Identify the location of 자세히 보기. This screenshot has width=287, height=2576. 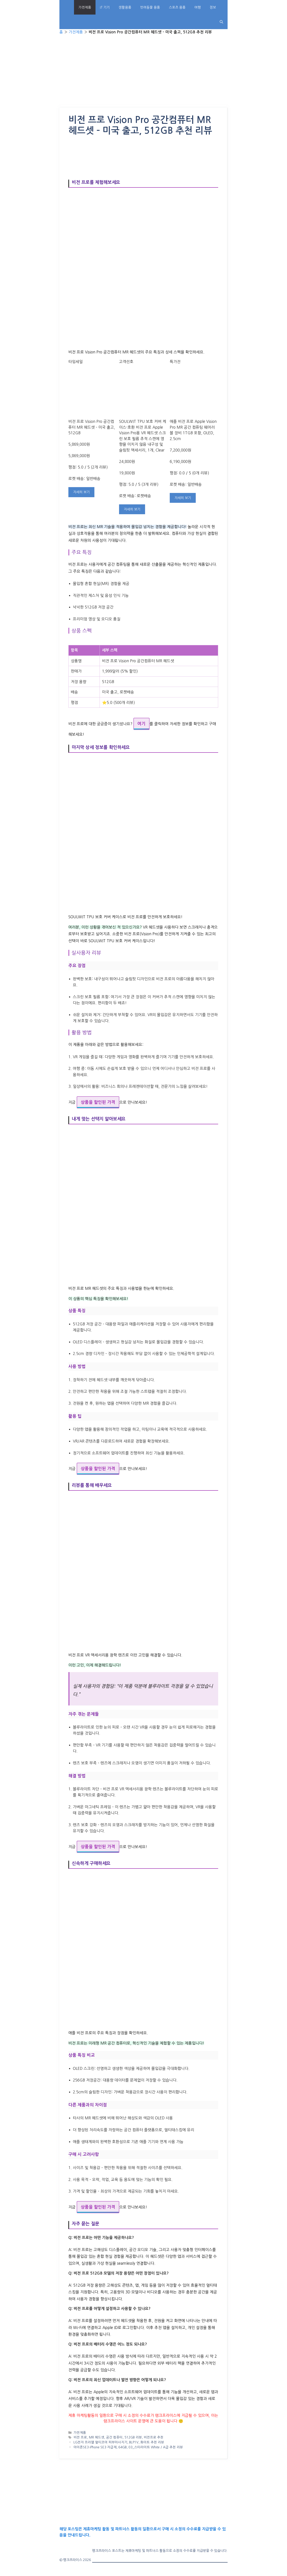
(81, 492).